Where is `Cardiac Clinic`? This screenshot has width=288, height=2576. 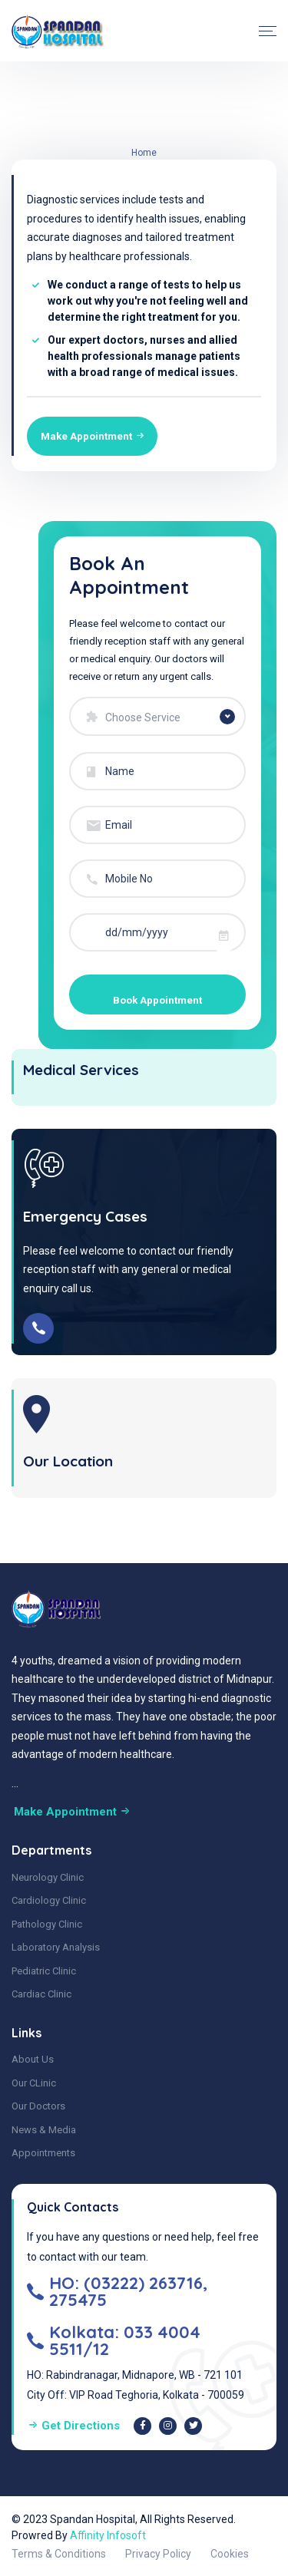
Cardiac Clinic is located at coordinates (41, 1991).